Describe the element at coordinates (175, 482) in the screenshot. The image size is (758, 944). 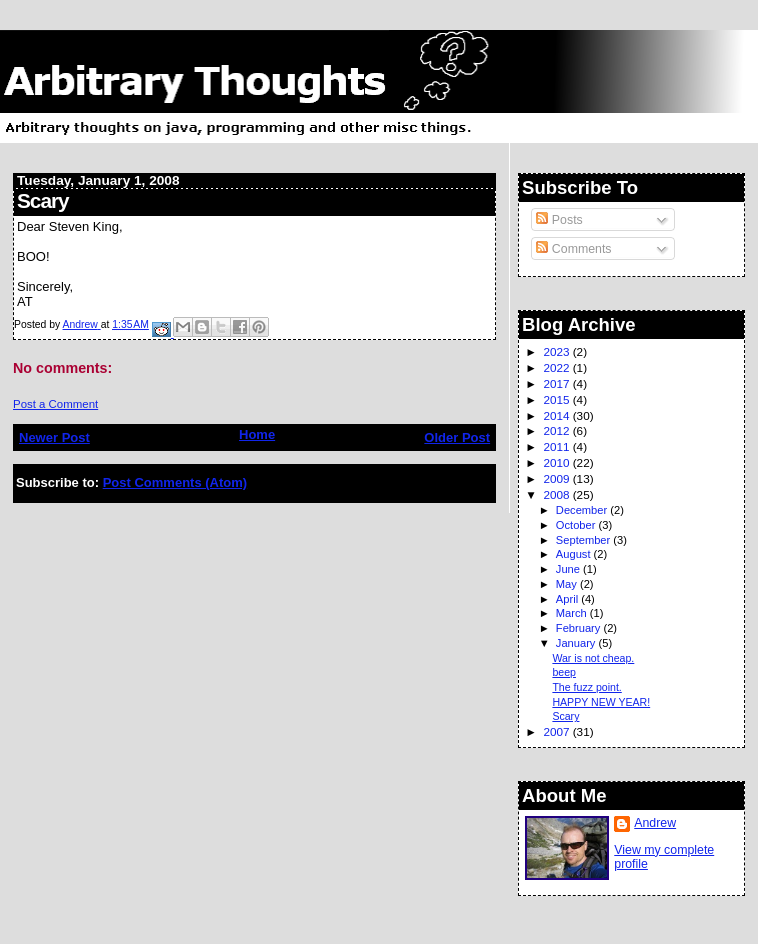
I see `Post Comments (Atom)` at that location.